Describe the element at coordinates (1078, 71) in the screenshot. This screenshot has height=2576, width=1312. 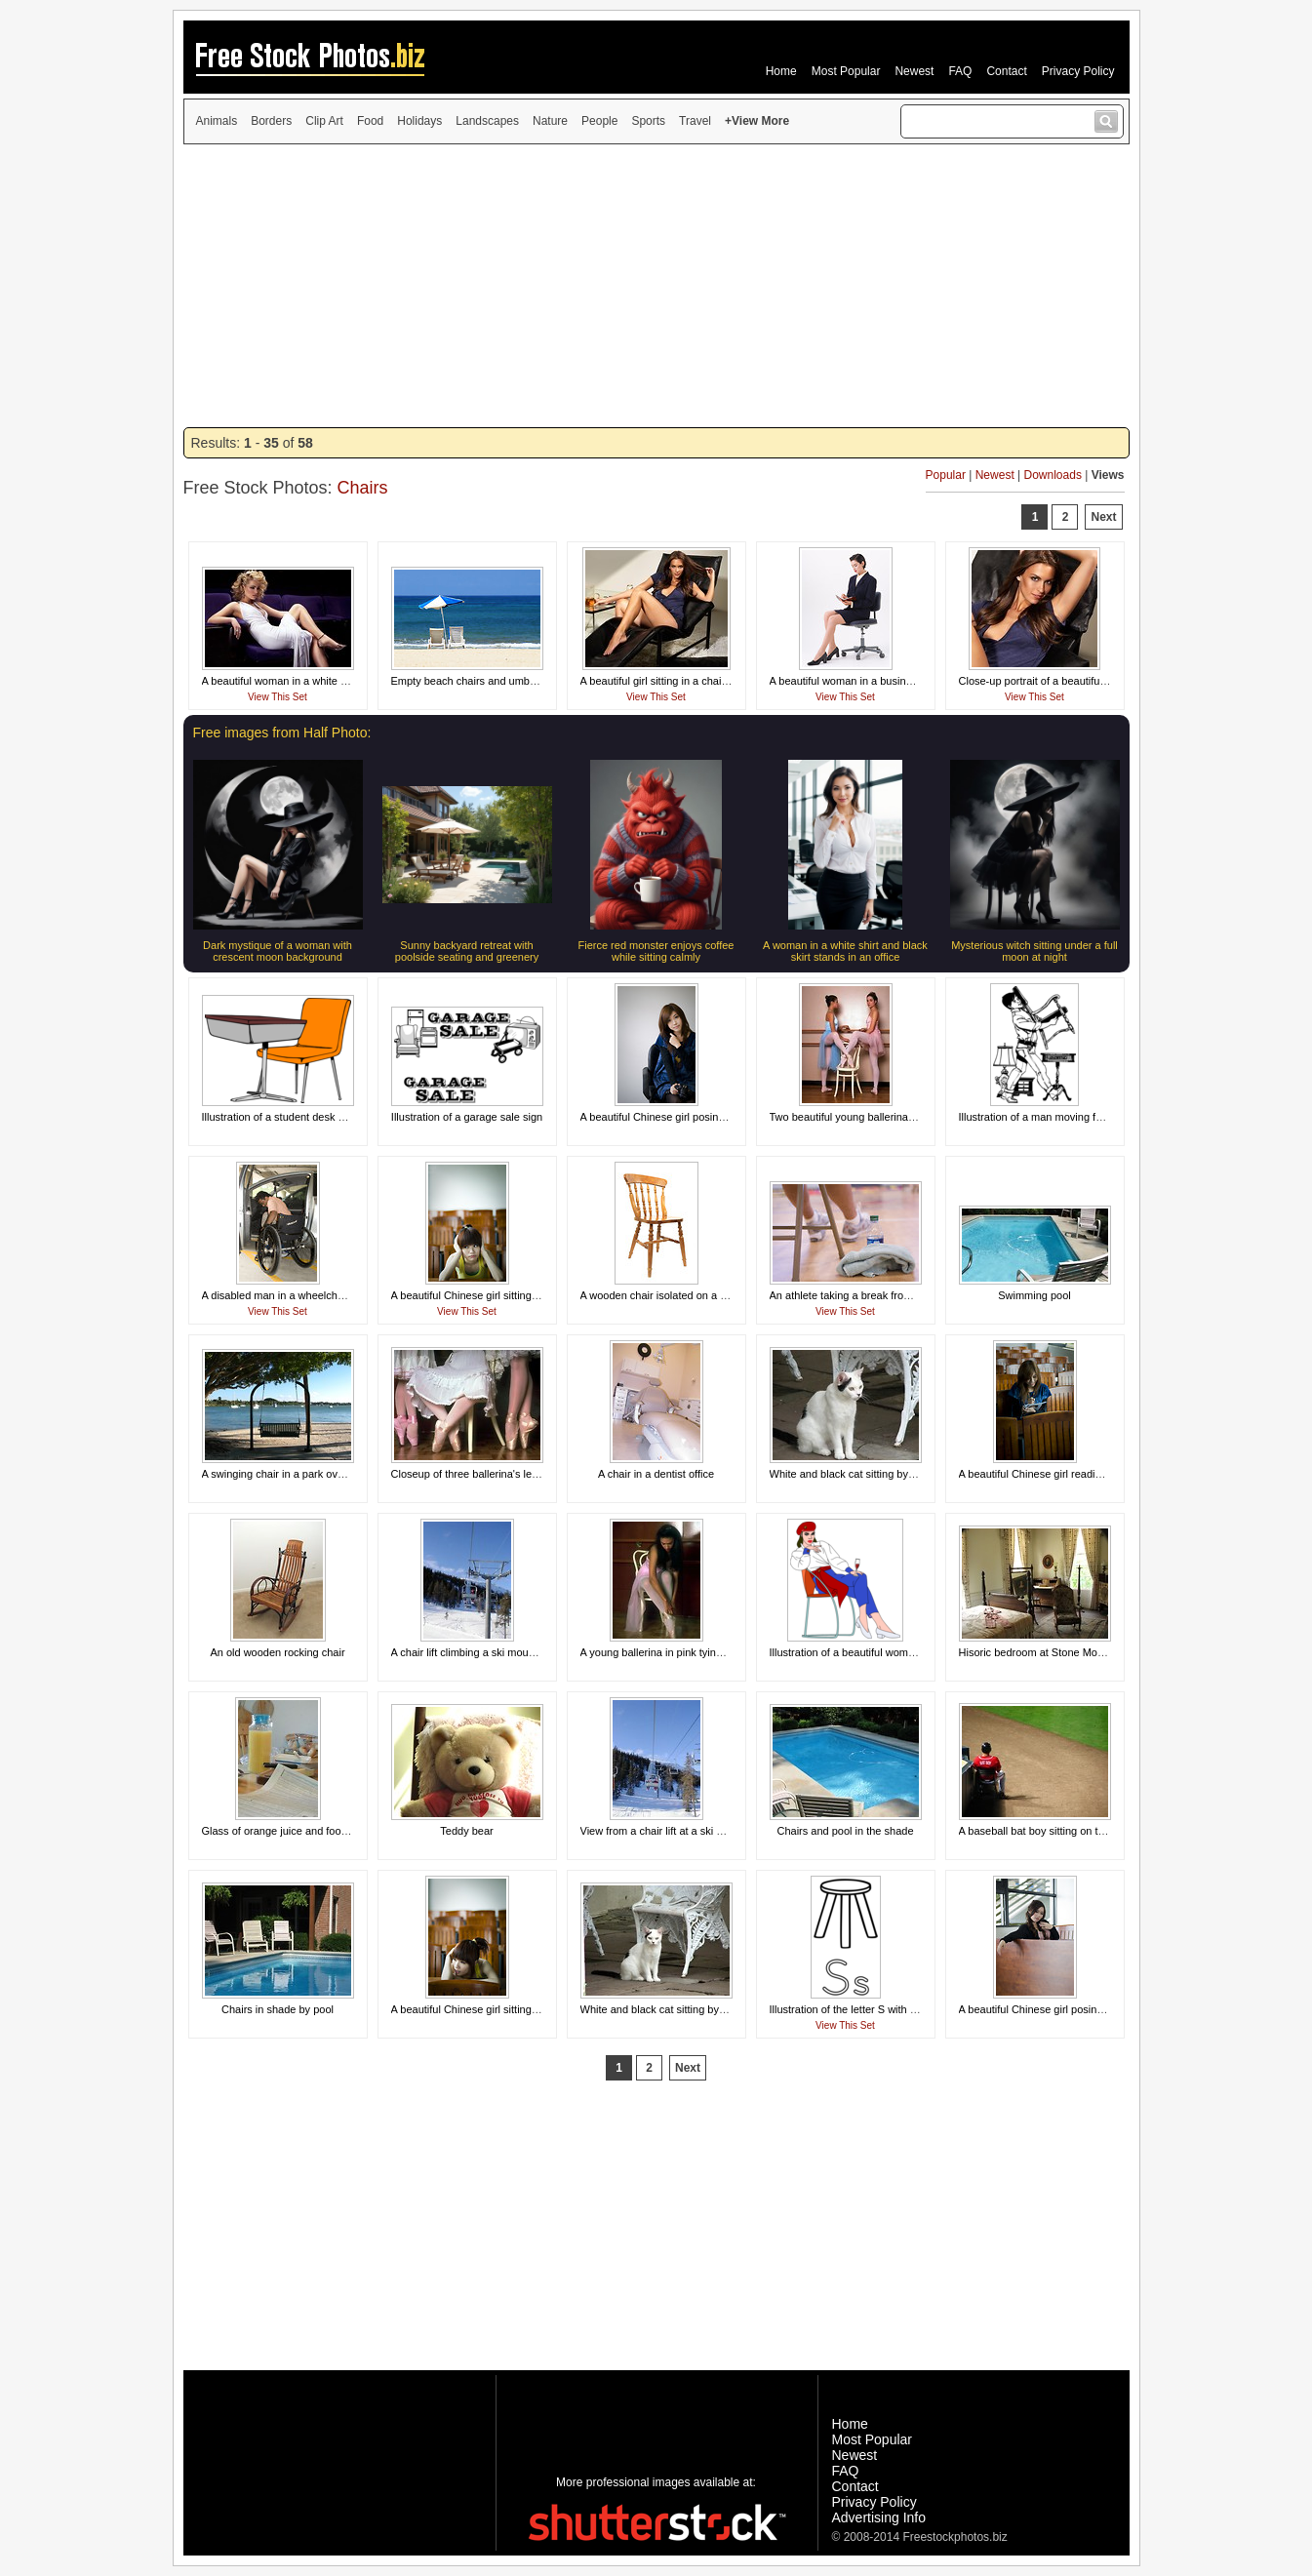
I see `Privacy Policy` at that location.